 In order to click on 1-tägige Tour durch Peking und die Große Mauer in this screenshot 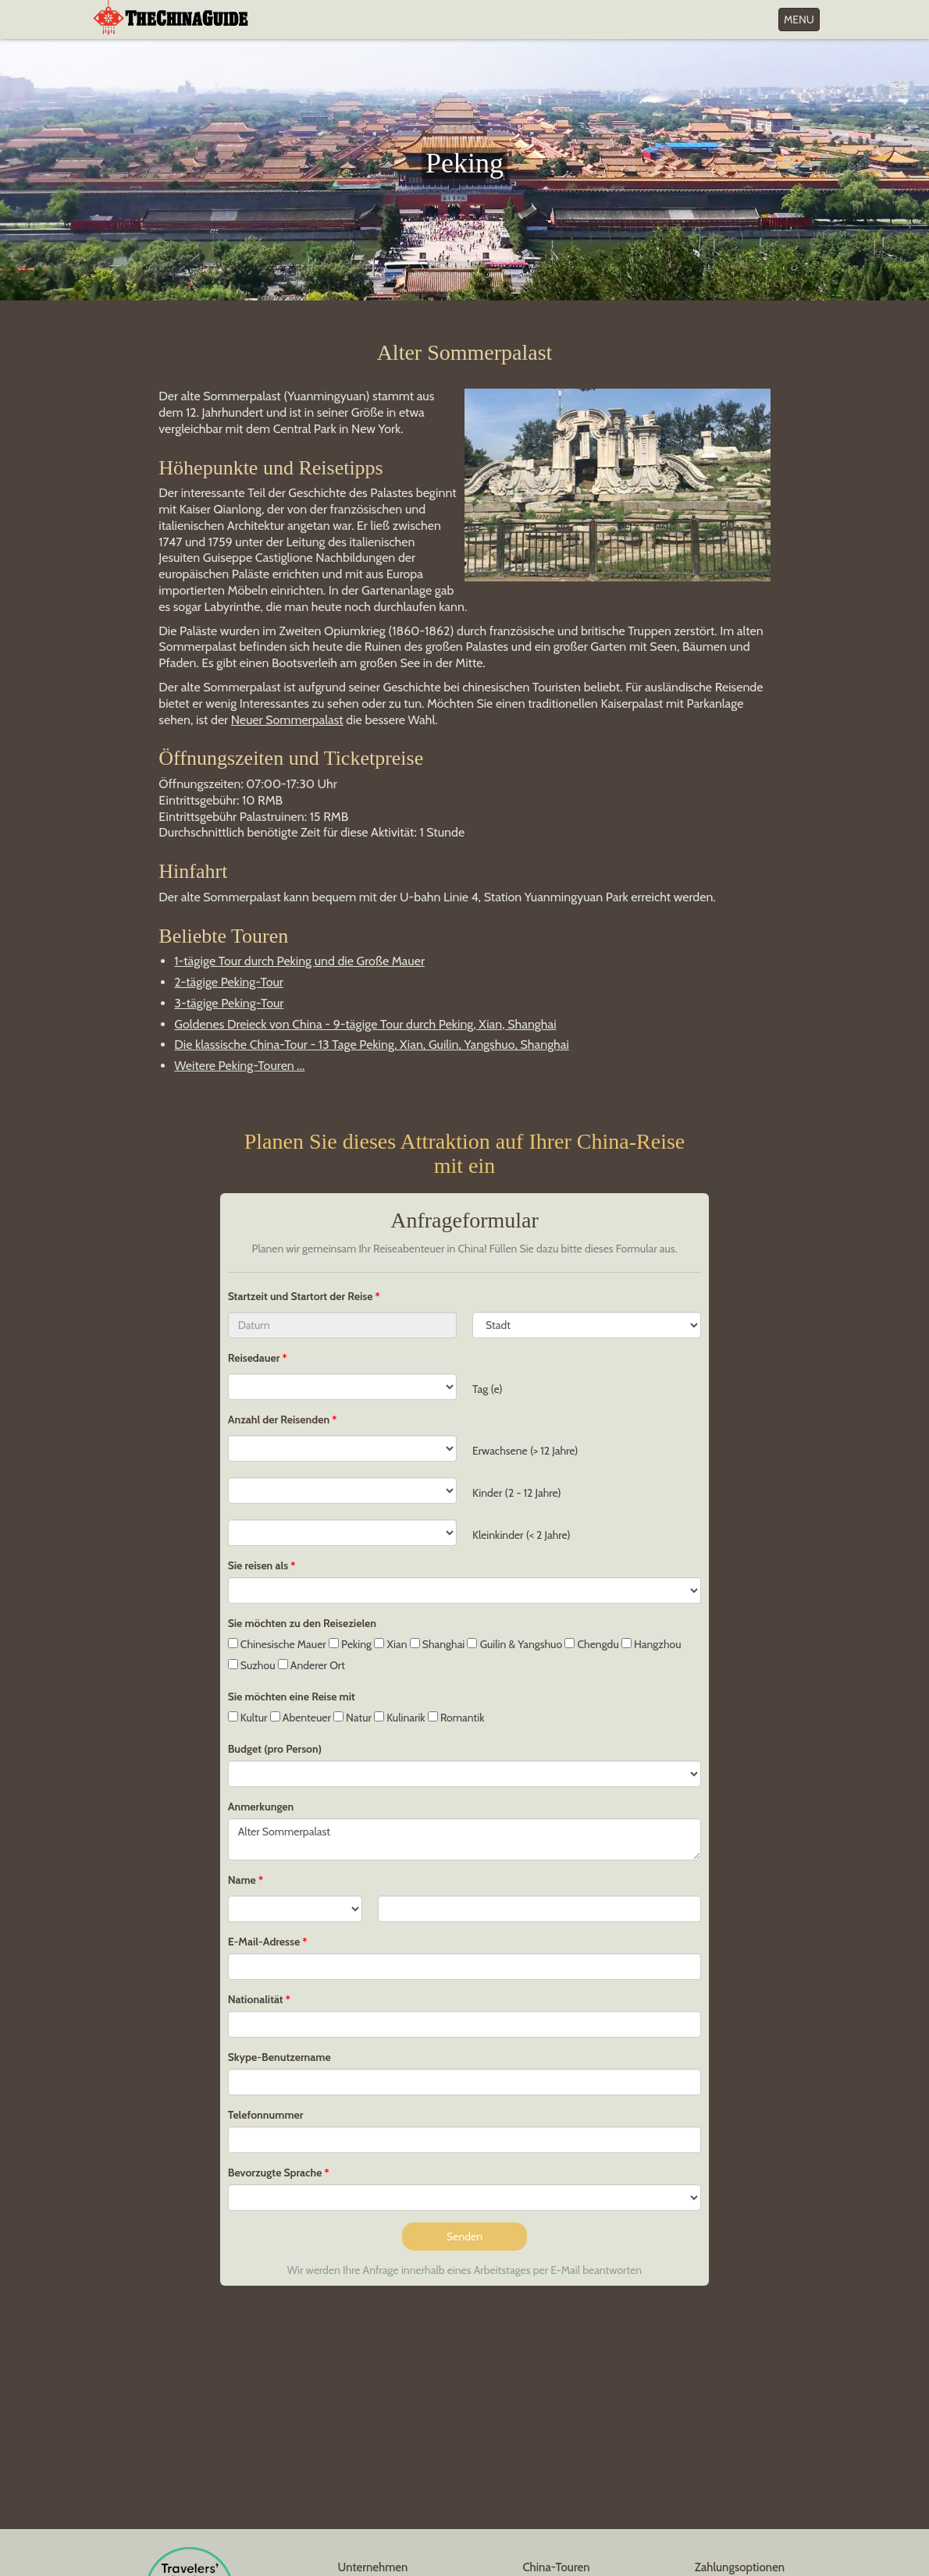, I will do `click(299, 961)`.